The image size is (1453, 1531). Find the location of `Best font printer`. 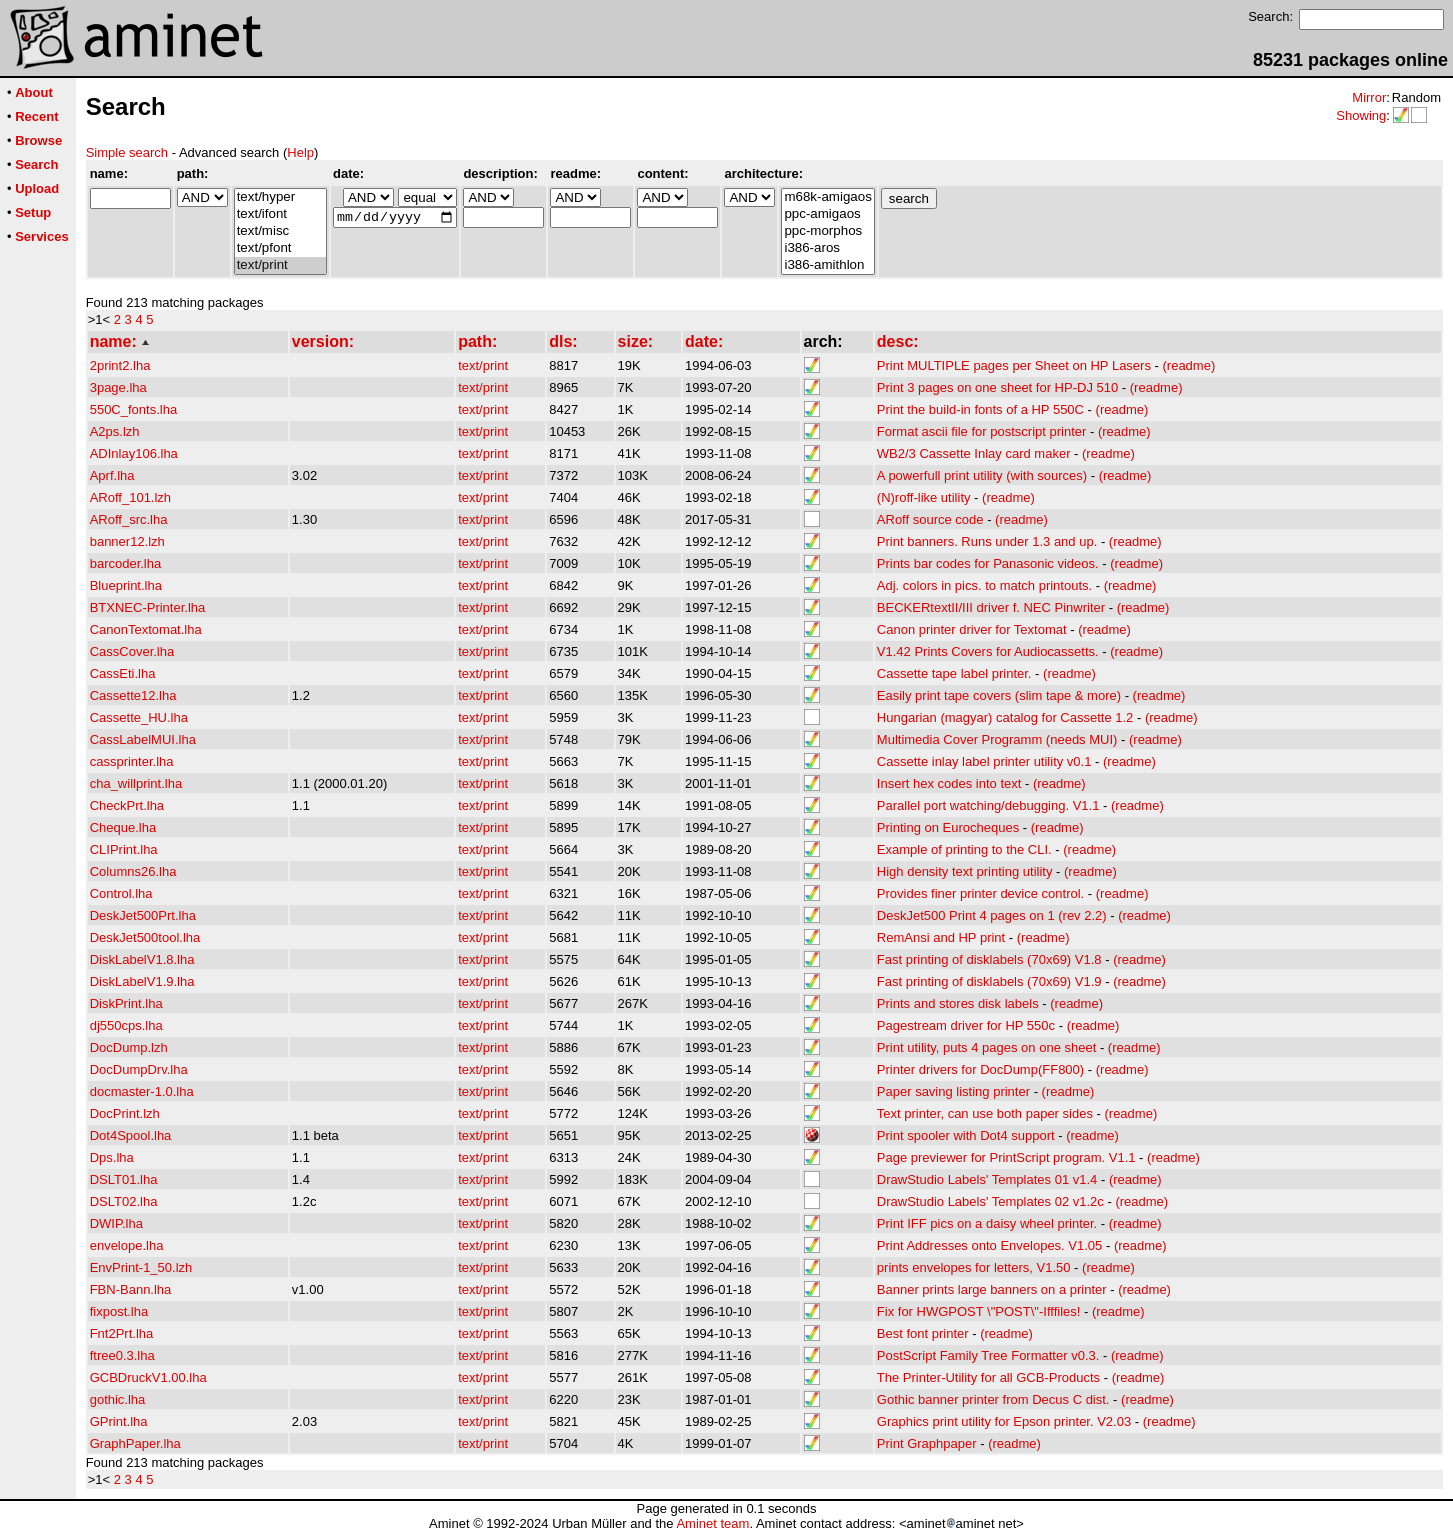

Best font printer is located at coordinates (923, 1333).